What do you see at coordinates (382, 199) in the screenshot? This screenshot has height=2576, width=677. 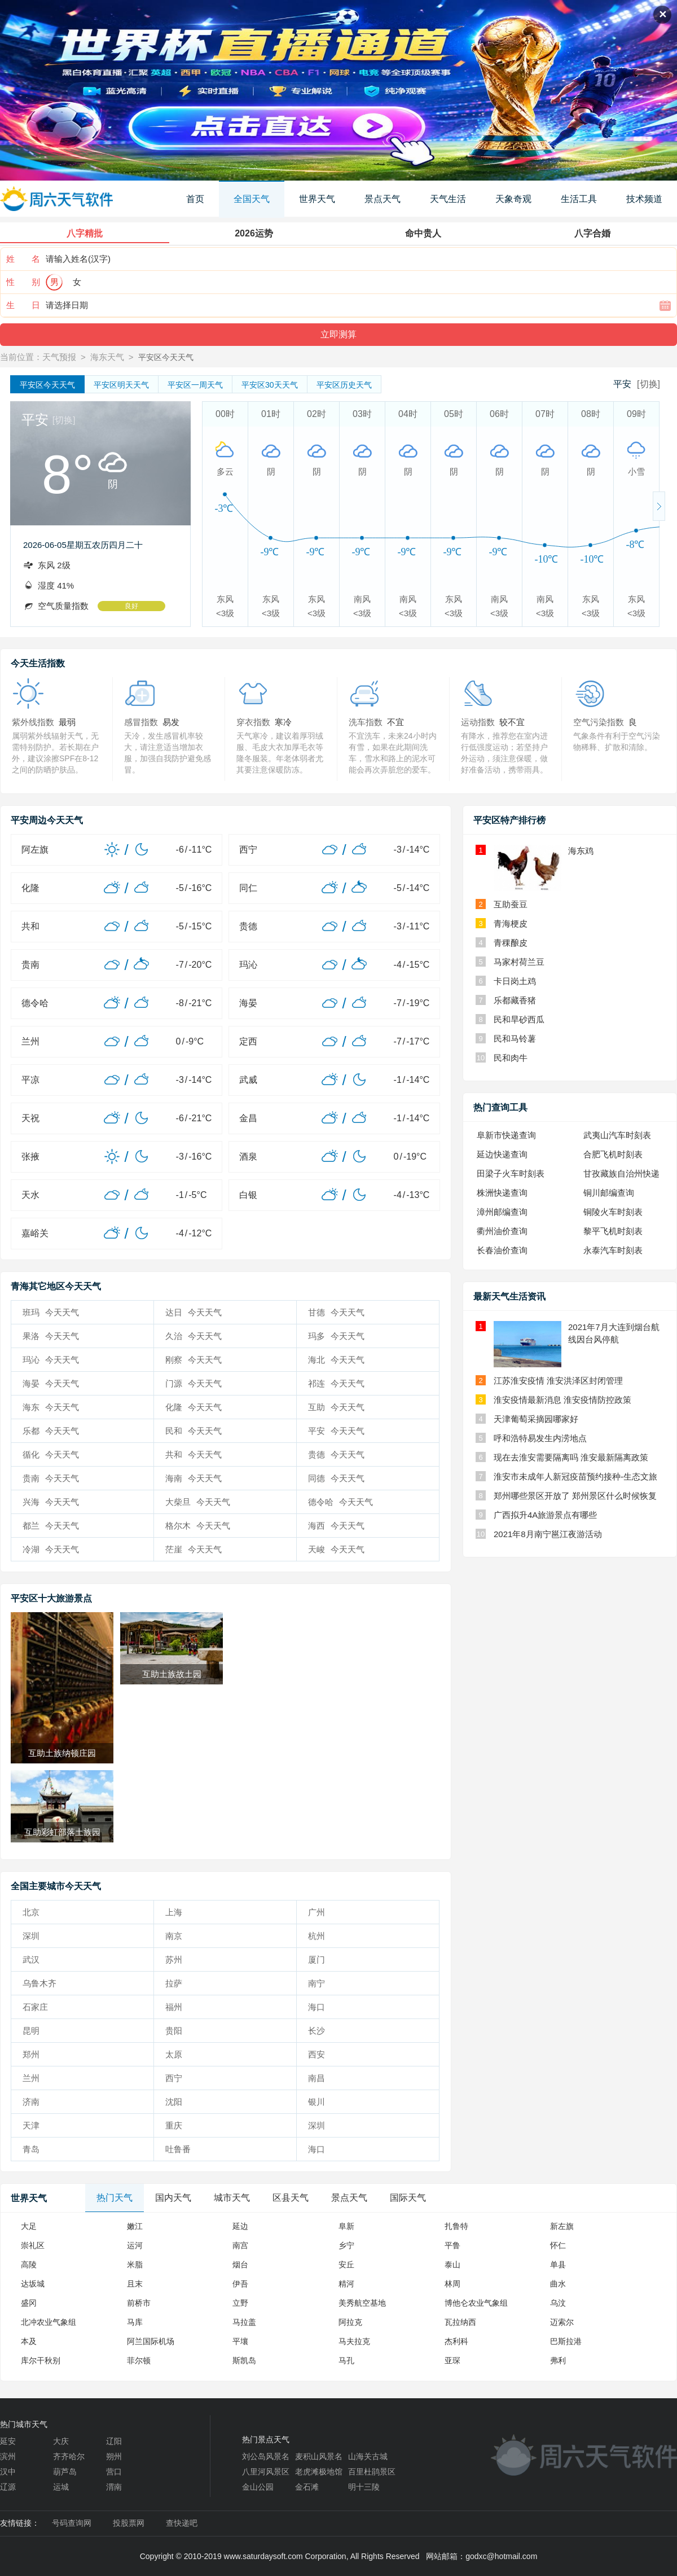 I see `景点天气` at bounding box center [382, 199].